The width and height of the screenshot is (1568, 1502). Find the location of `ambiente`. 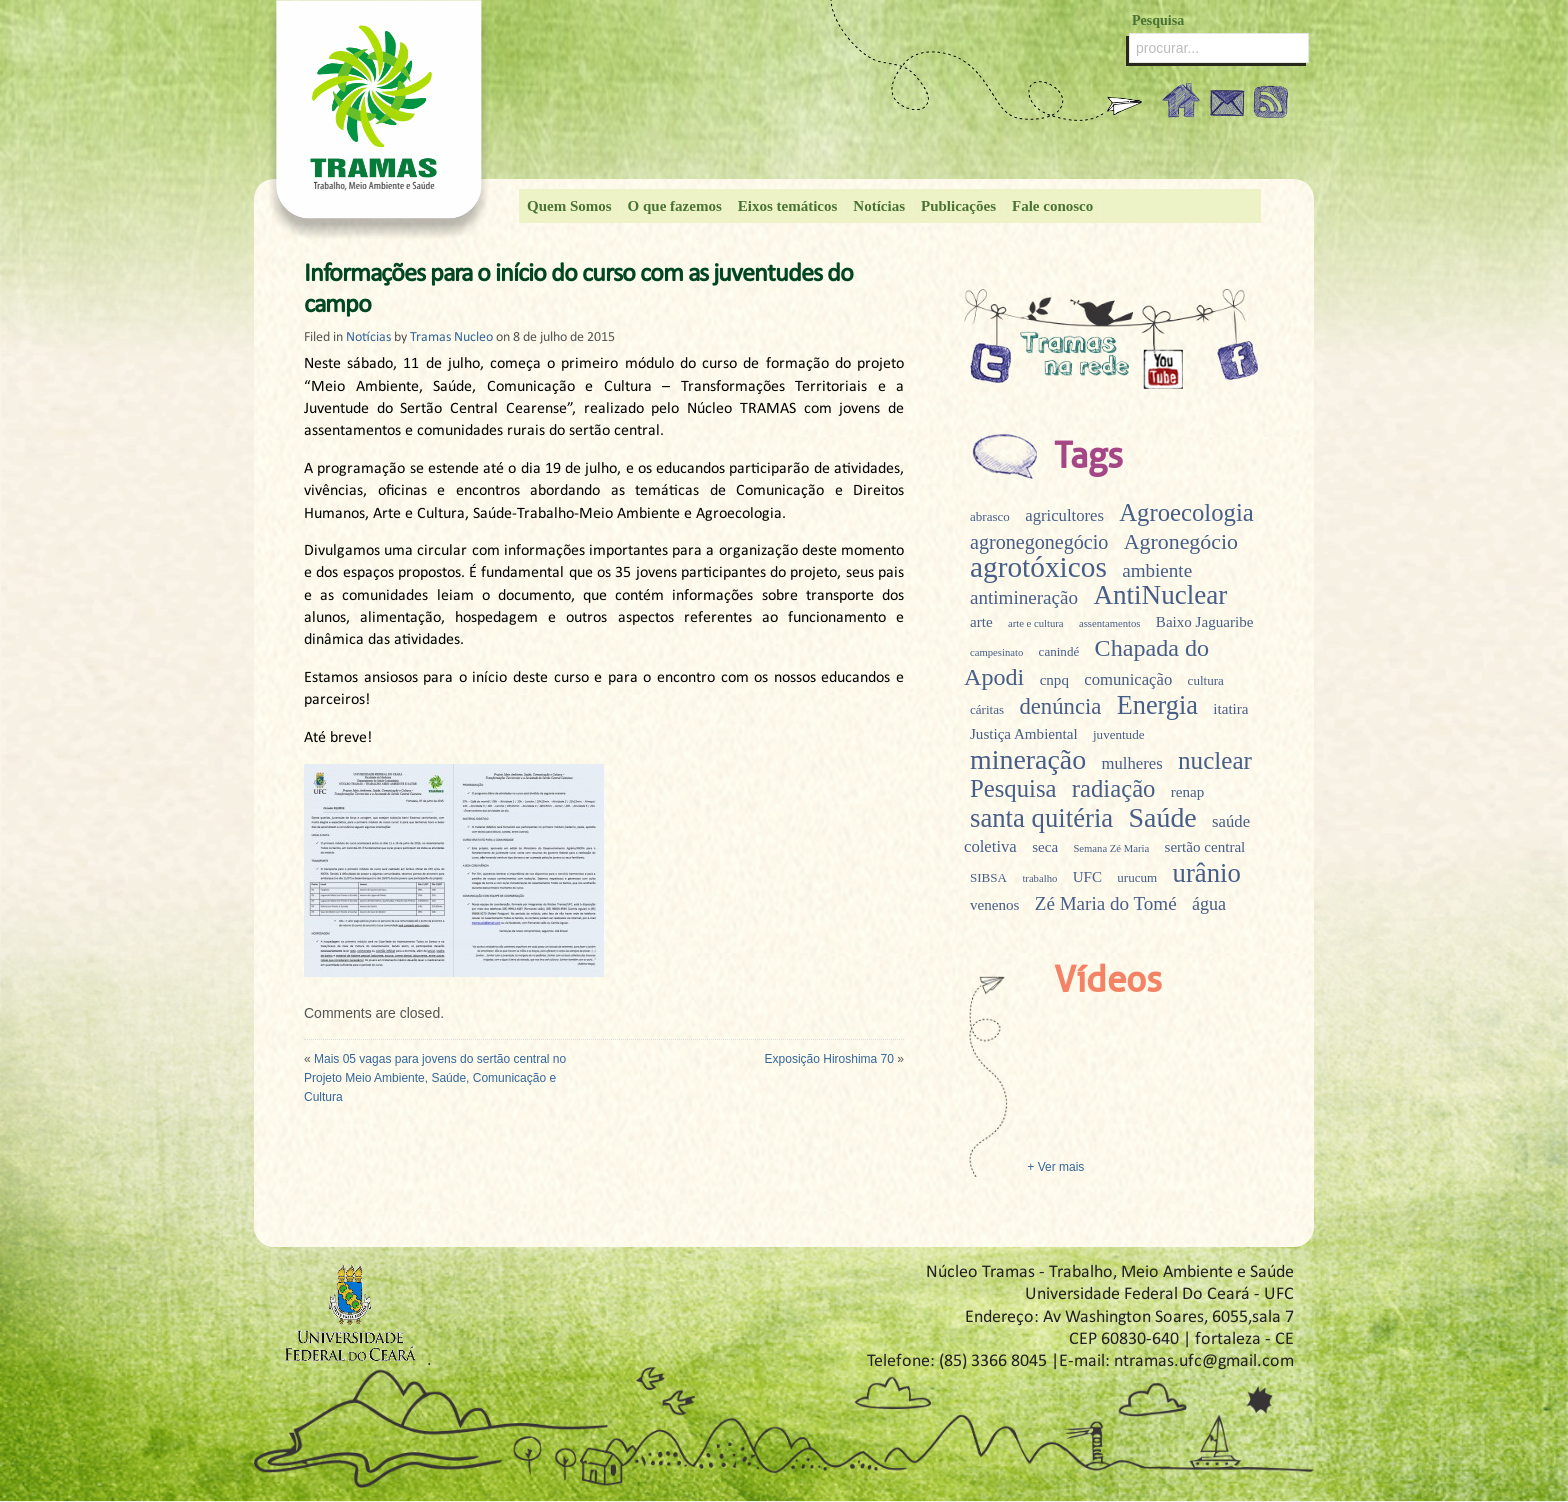

ambiente is located at coordinates (1157, 570).